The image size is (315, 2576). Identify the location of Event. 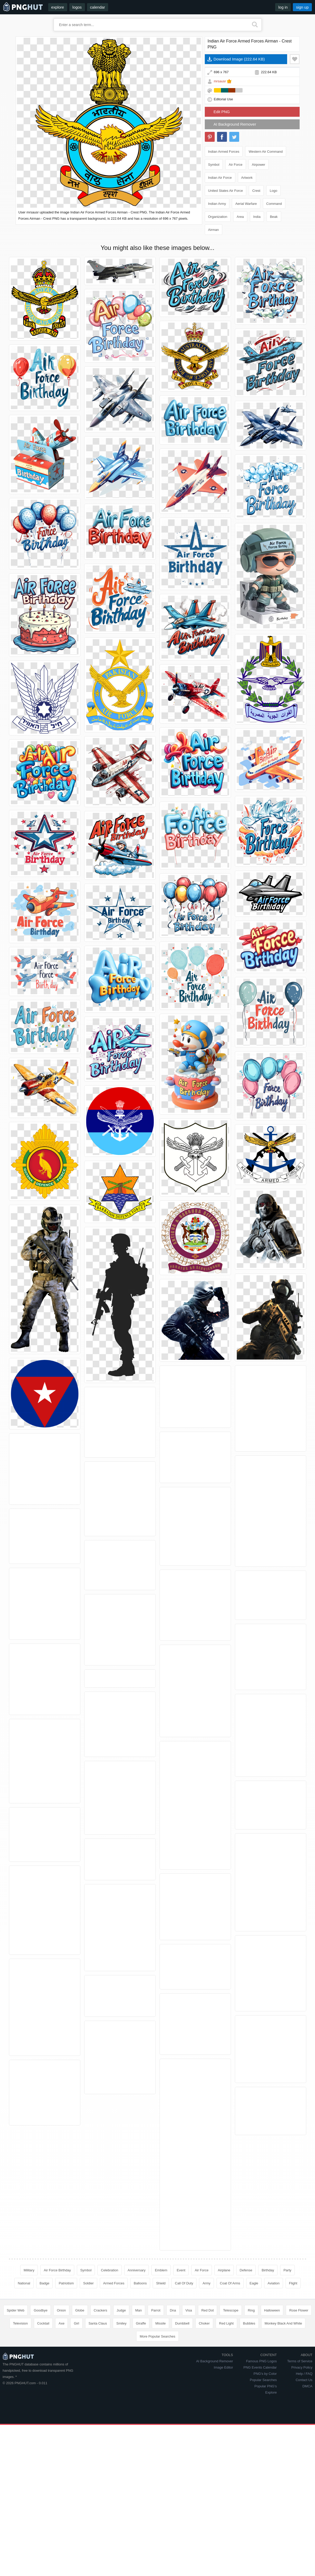
(181, 2270).